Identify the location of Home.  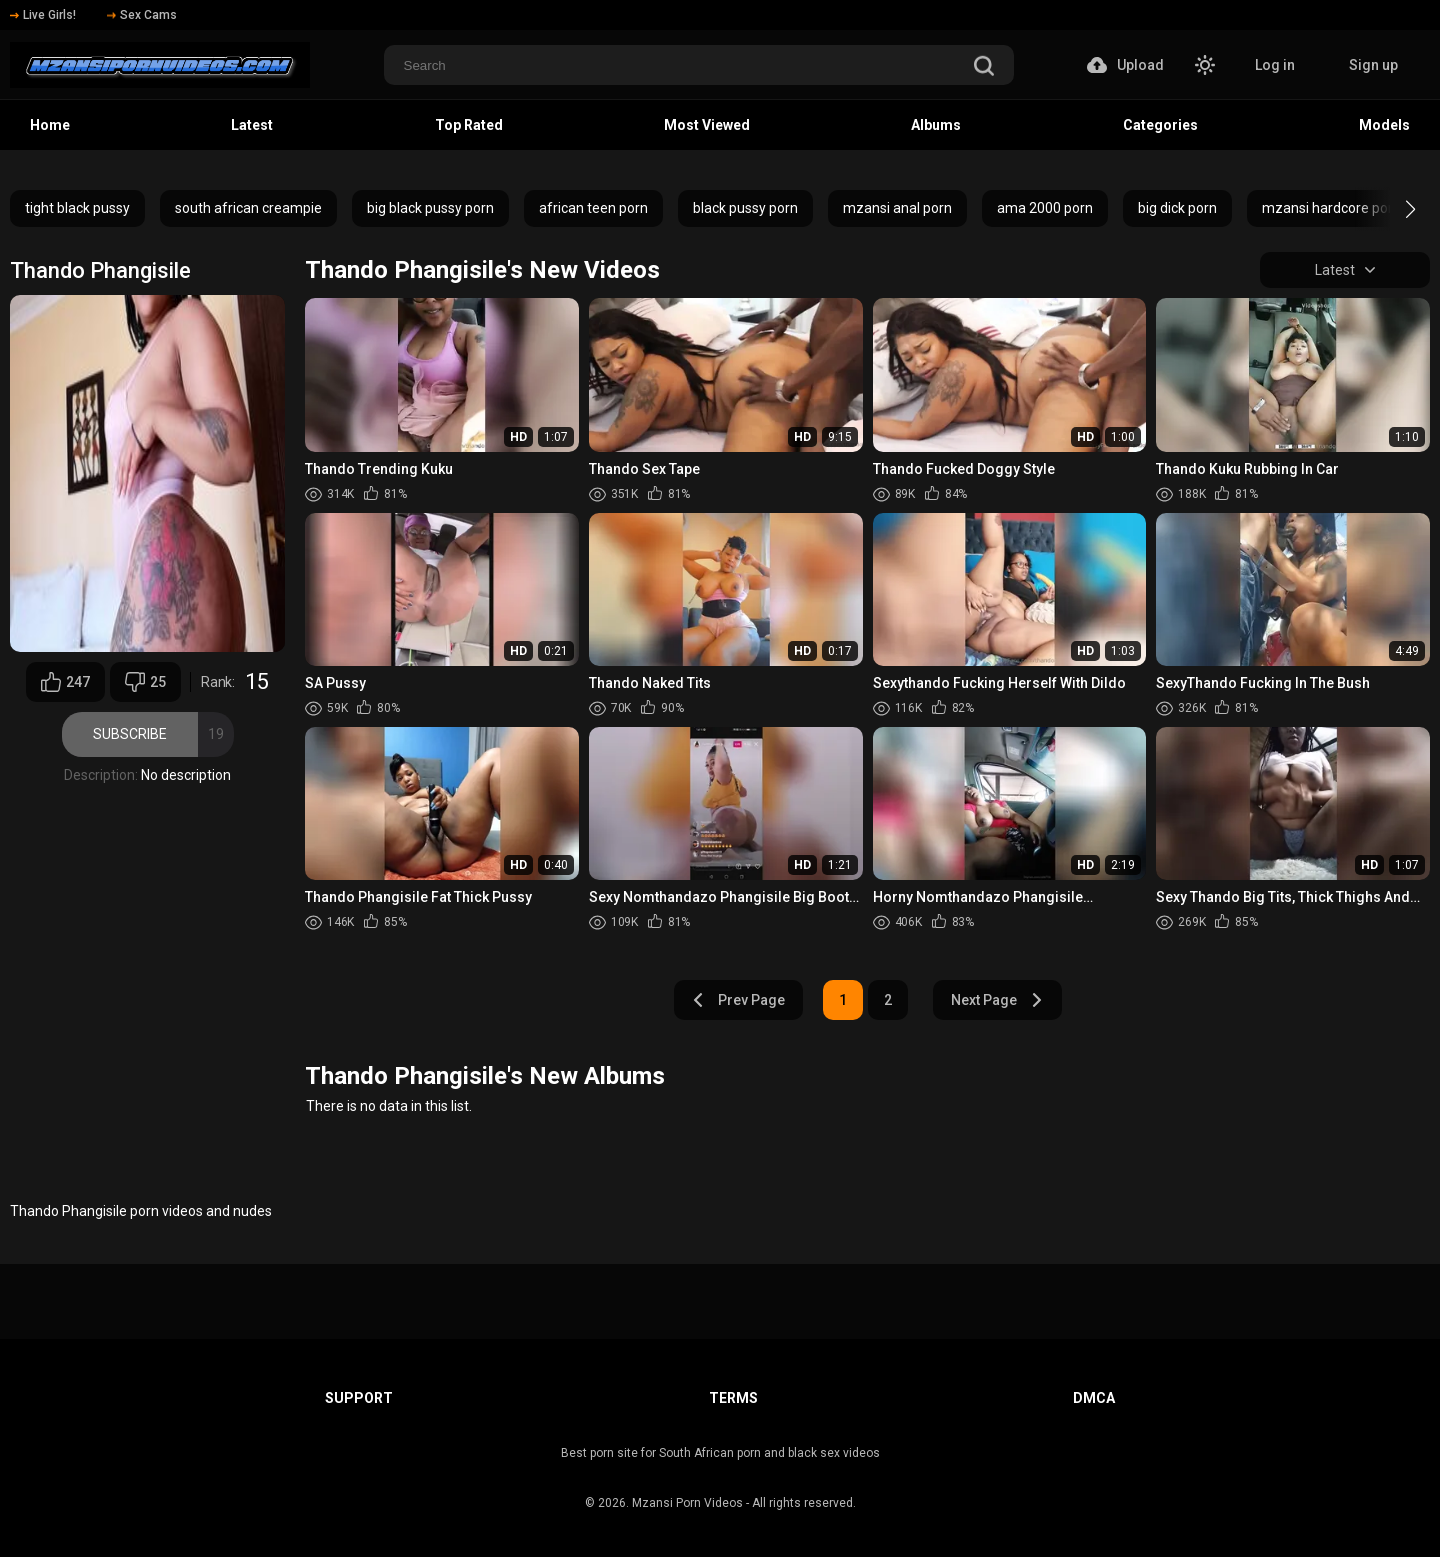
(50, 125).